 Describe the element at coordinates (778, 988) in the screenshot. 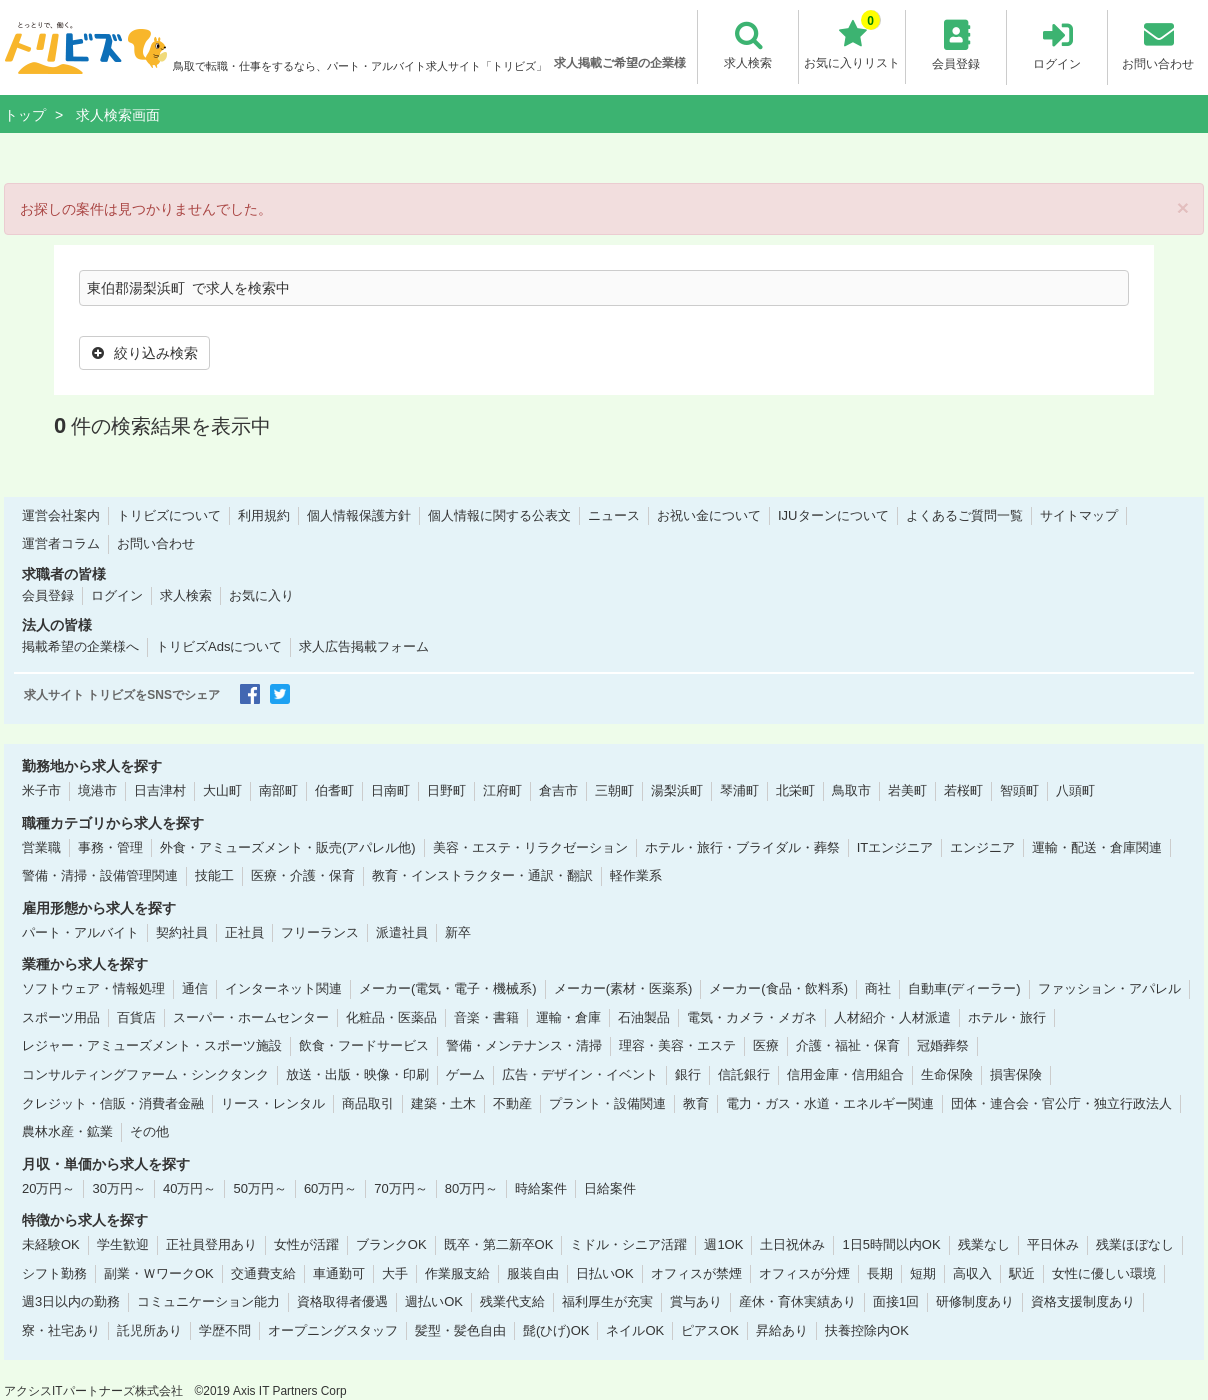

I see `メーカー(食品・飲料系)` at that location.